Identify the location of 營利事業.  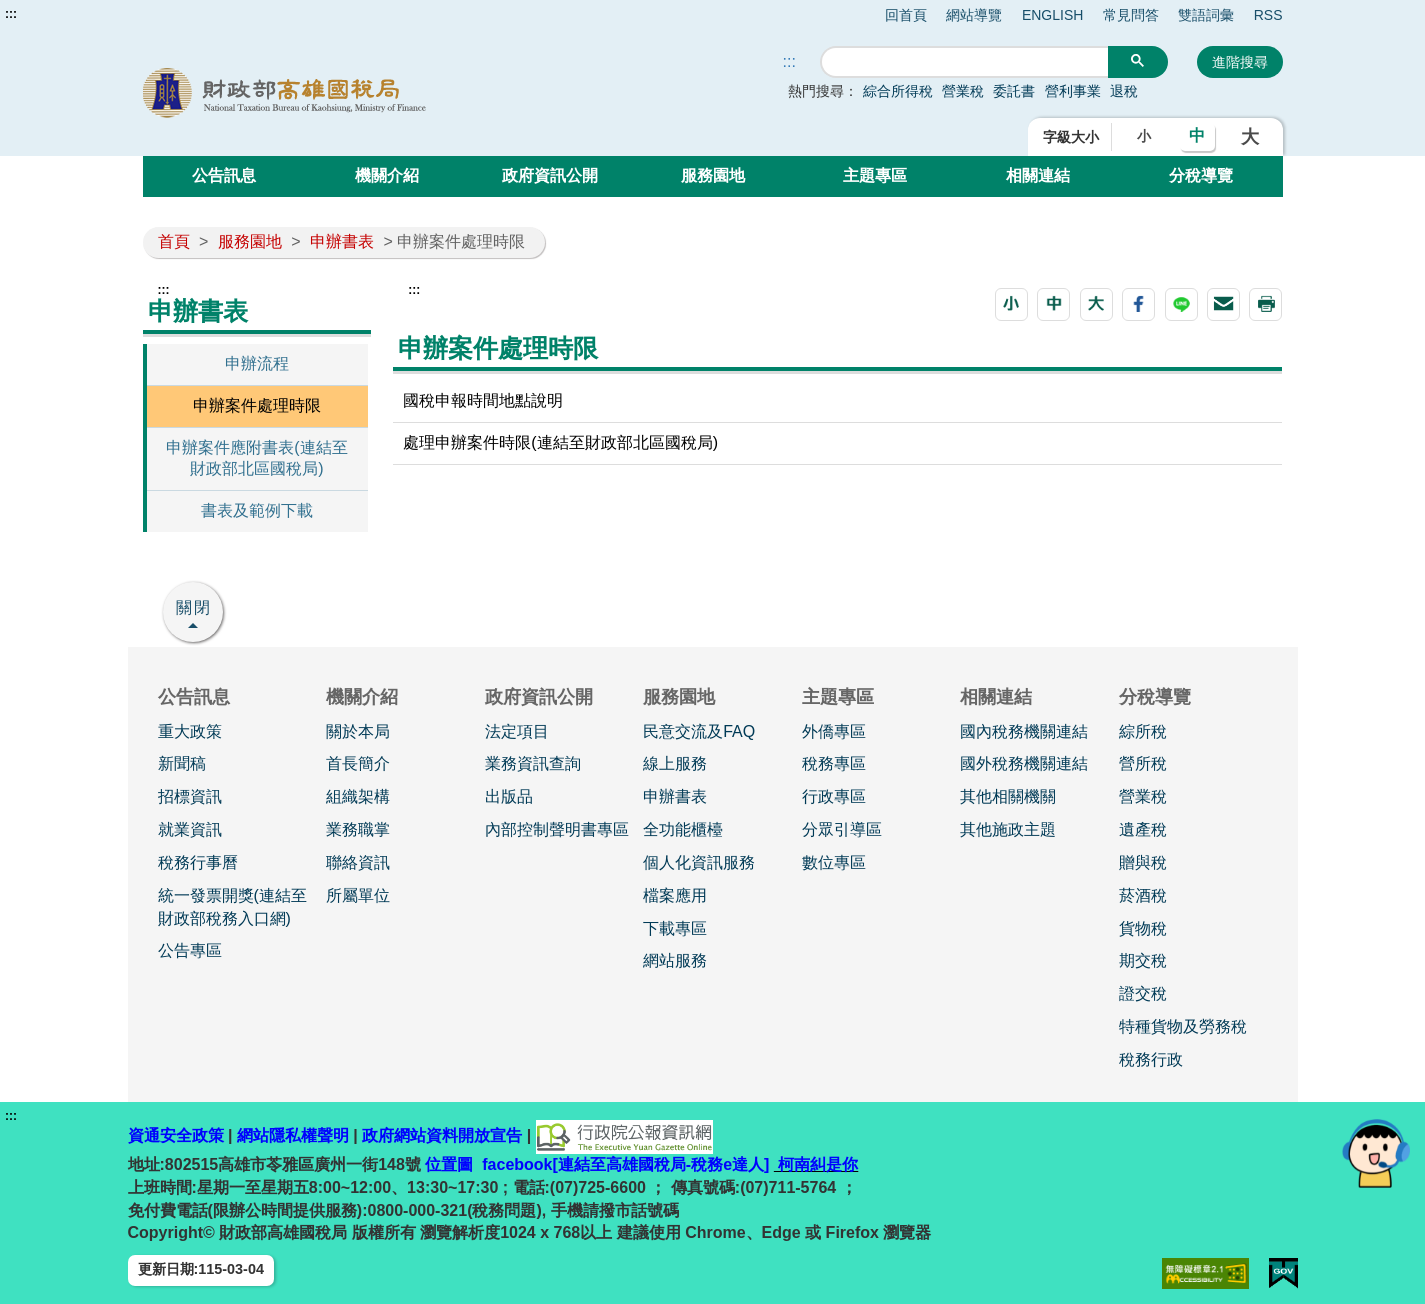
(1073, 91).